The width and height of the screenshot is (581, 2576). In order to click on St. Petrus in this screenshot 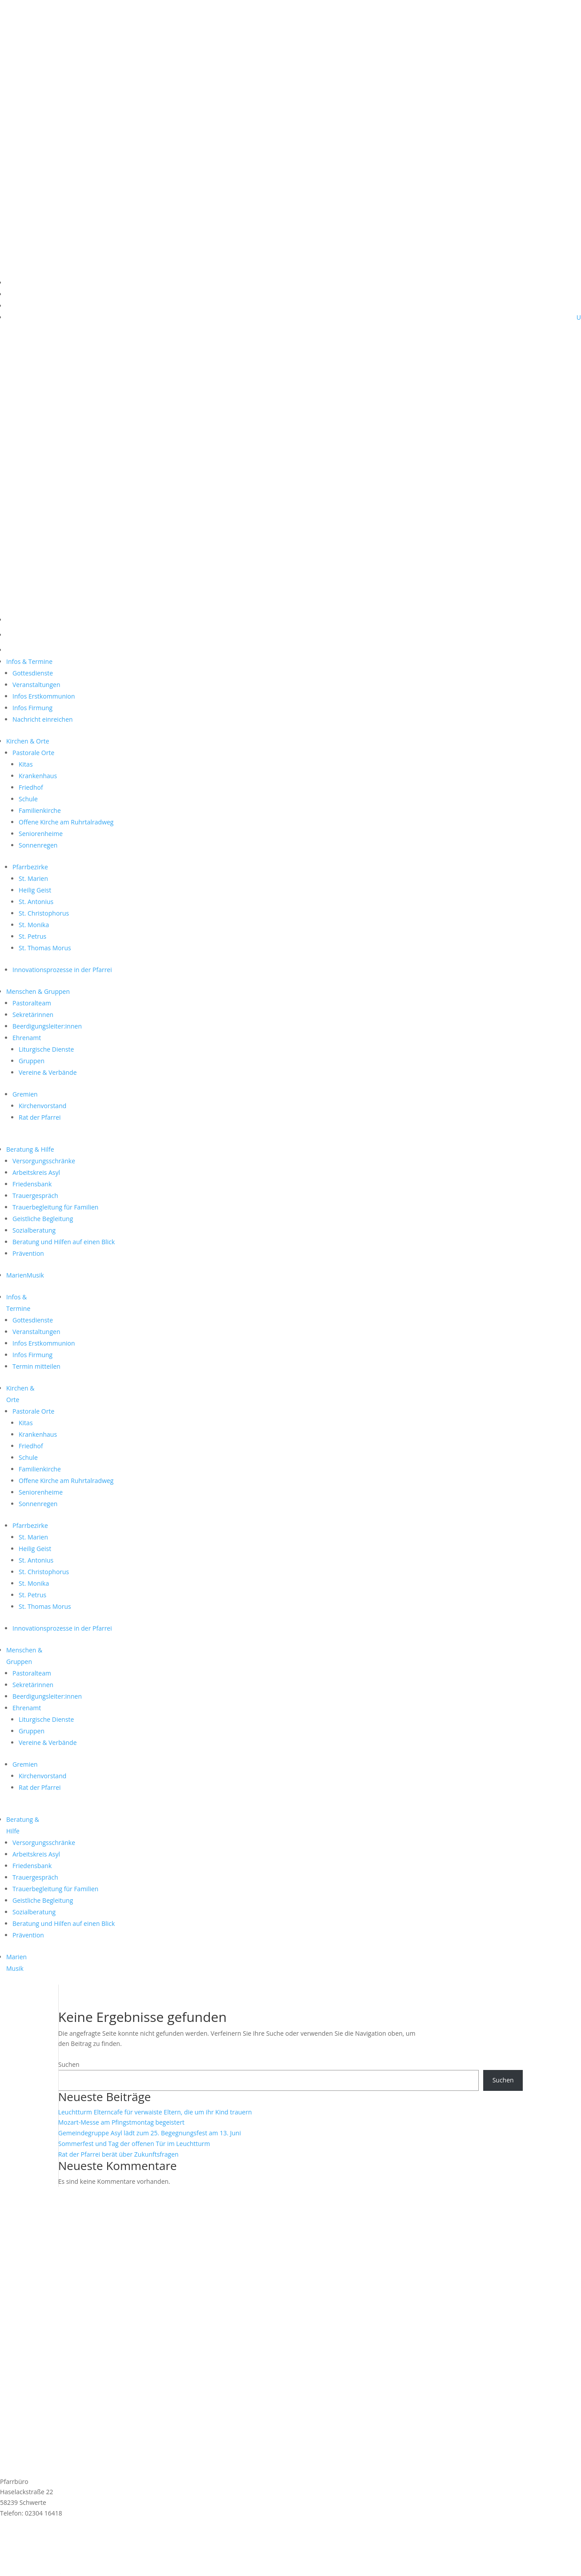, I will do `click(32, 936)`.